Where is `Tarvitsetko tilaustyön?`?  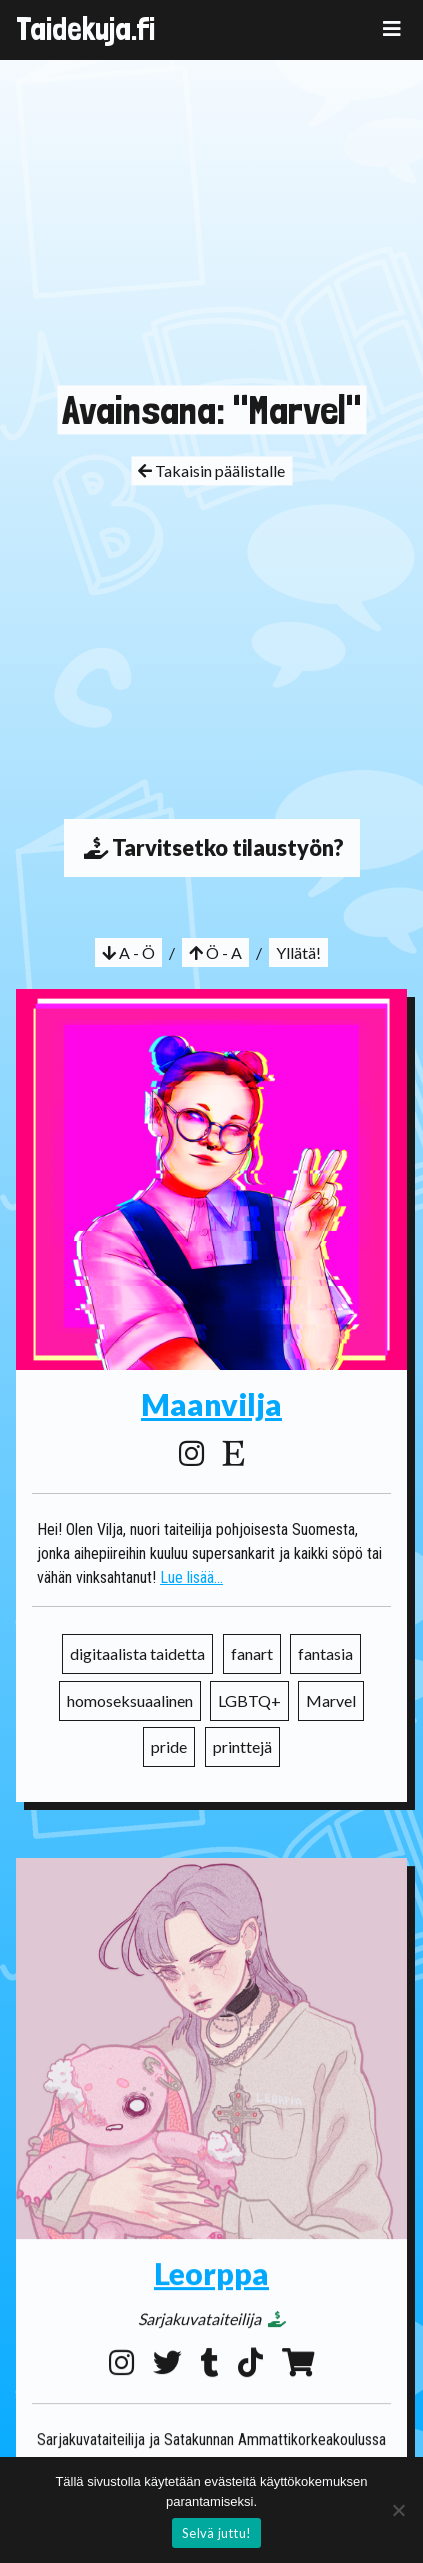
Tarvitsetko tilaustyön? is located at coordinates (212, 848).